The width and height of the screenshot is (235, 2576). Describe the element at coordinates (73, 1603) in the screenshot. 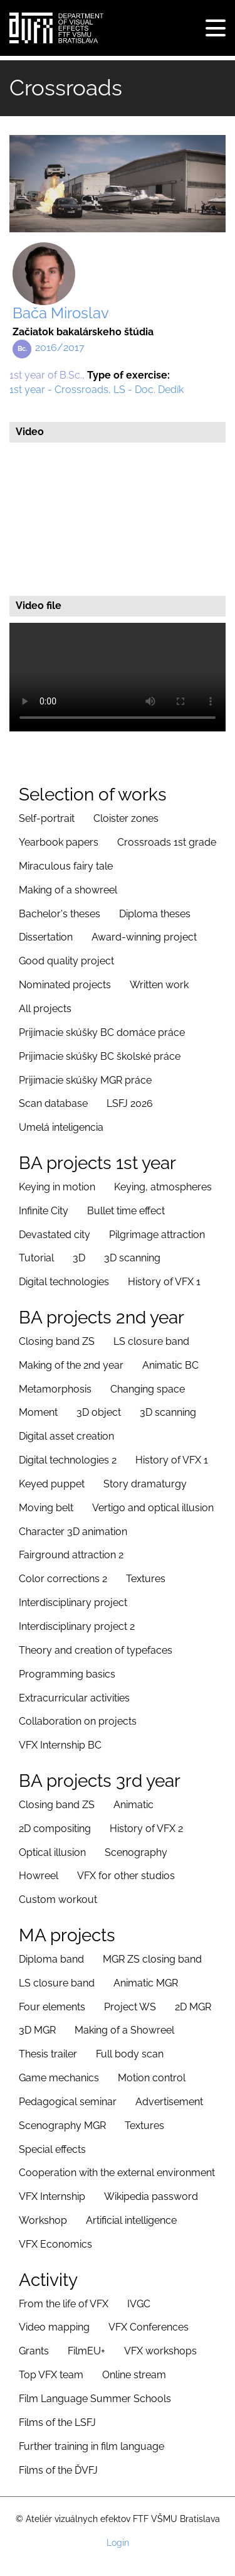

I see `Interdisciplinary project` at that location.